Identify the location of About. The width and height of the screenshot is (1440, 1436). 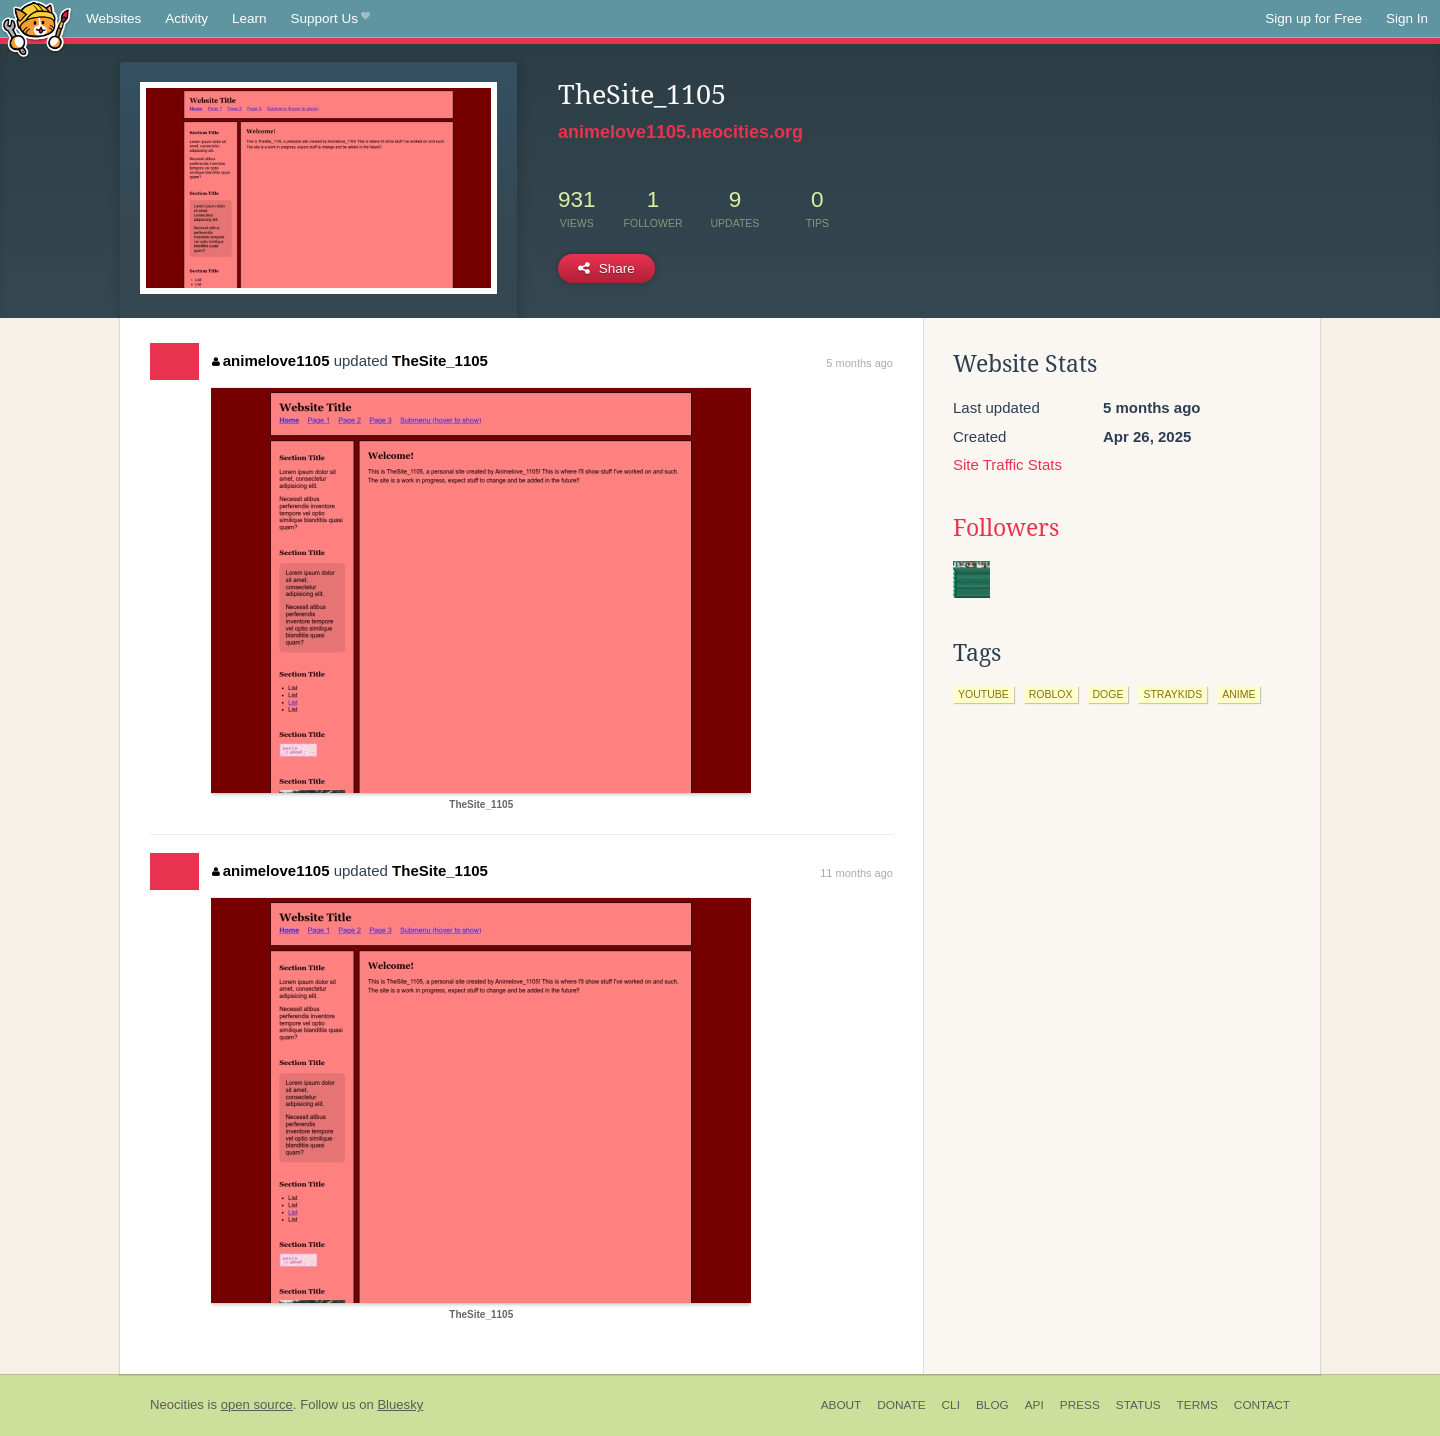
(841, 1405).